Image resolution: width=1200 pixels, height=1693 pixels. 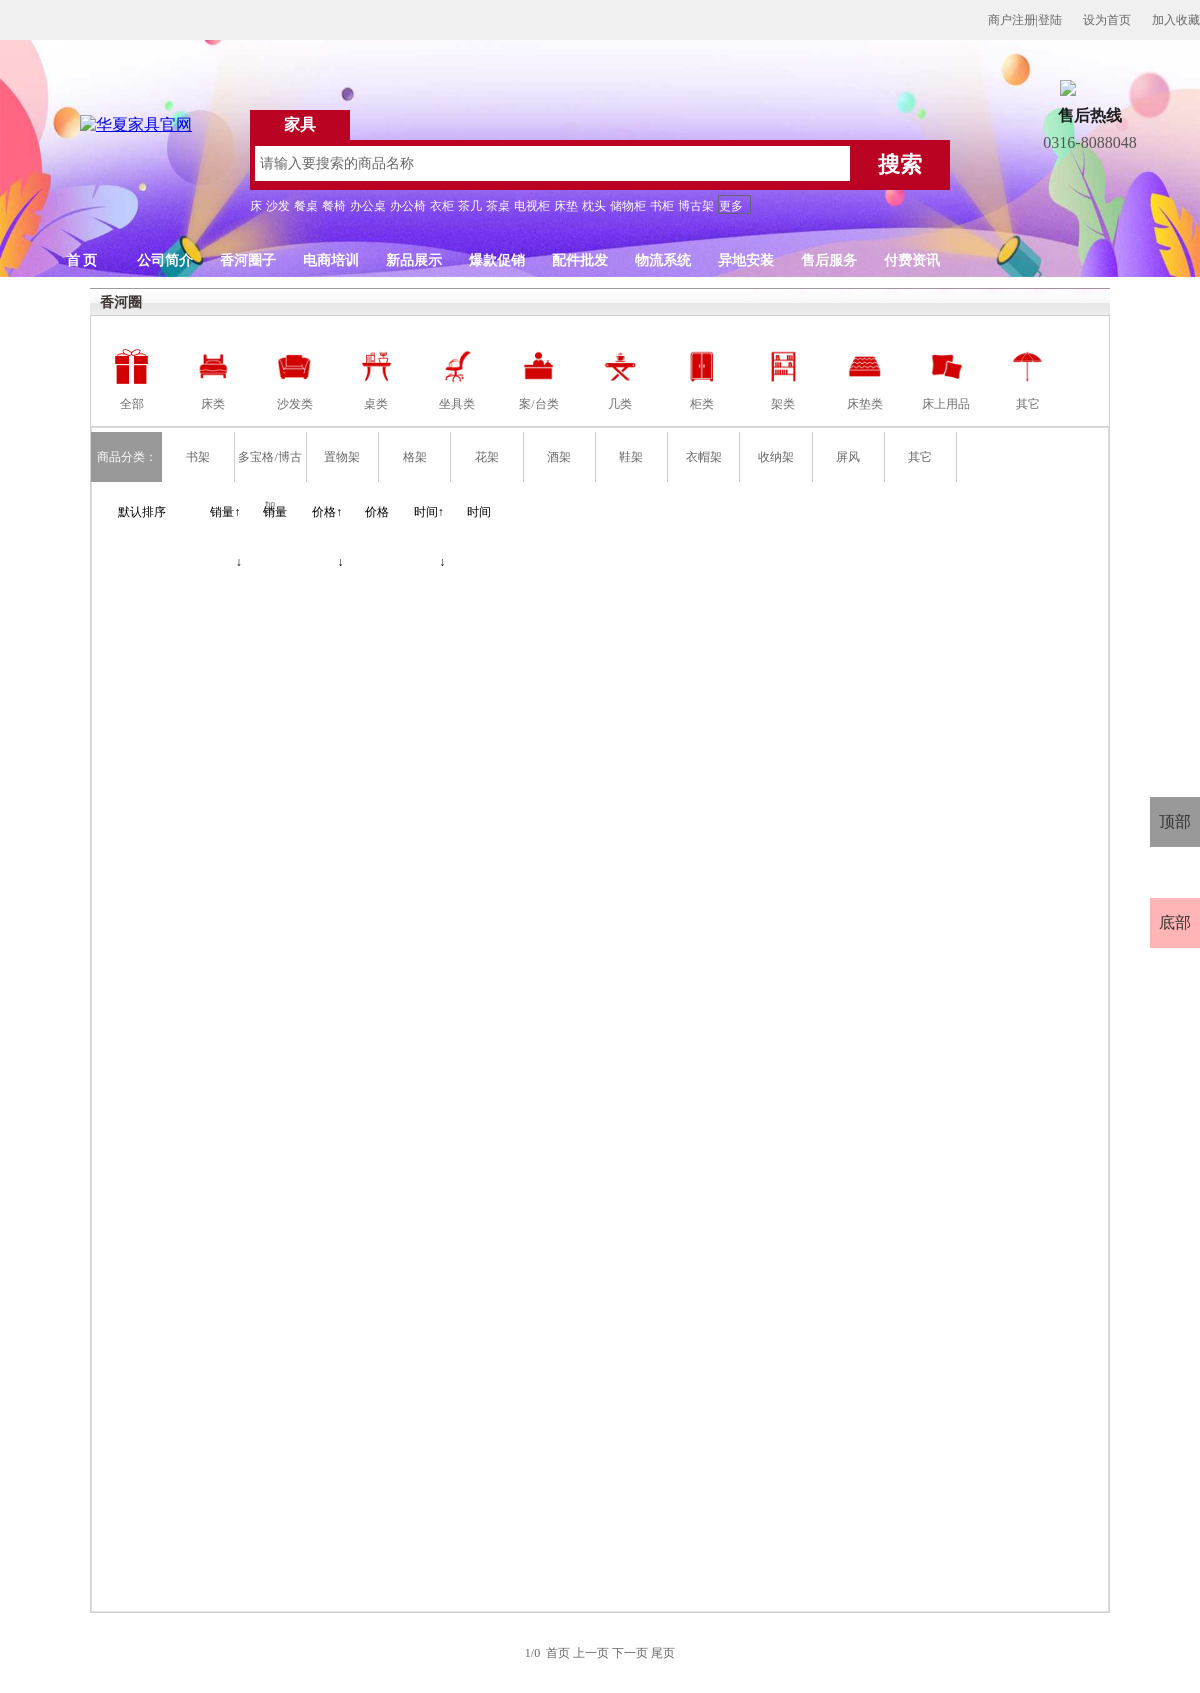 What do you see at coordinates (198, 457) in the screenshot?
I see `书架` at bounding box center [198, 457].